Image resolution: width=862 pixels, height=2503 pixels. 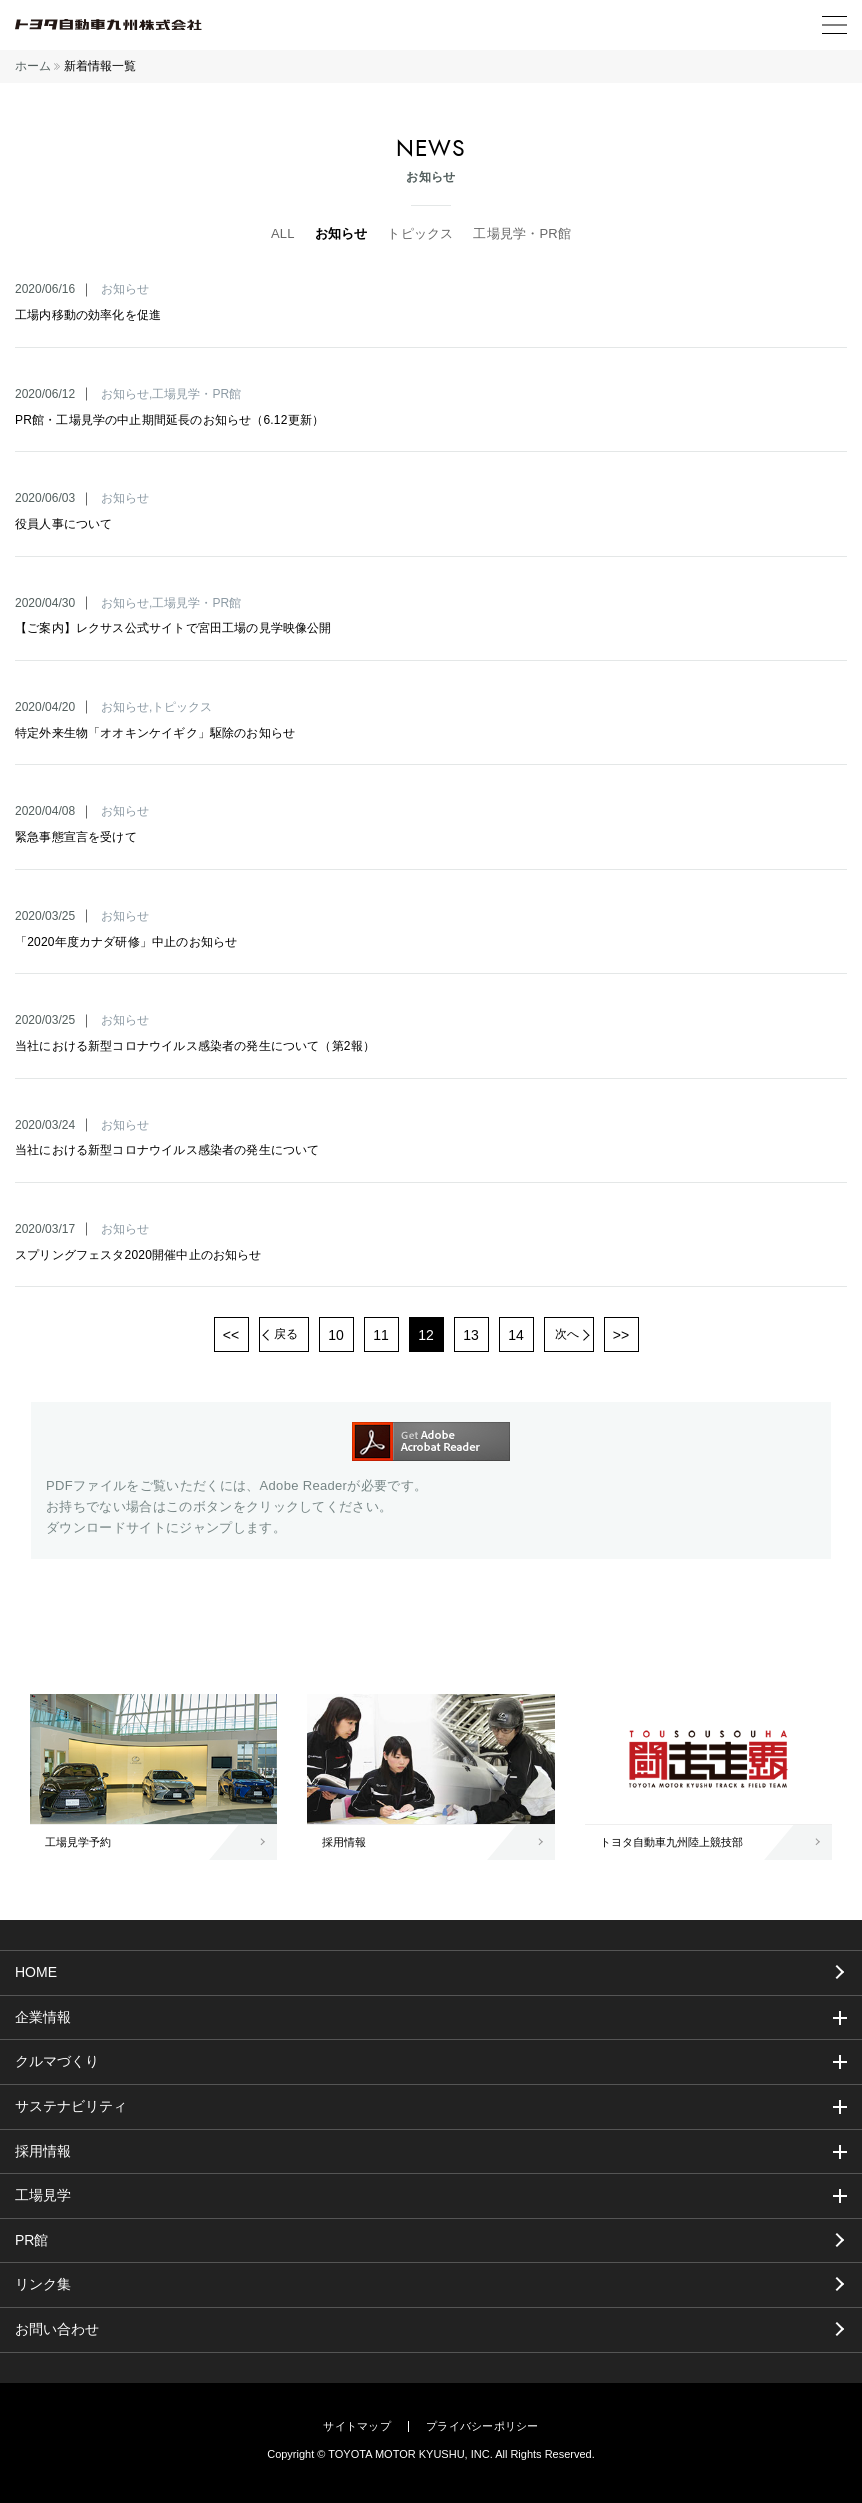 What do you see at coordinates (482, 2426) in the screenshot?
I see `プライバシーポリシー` at bounding box center [482, 2426].